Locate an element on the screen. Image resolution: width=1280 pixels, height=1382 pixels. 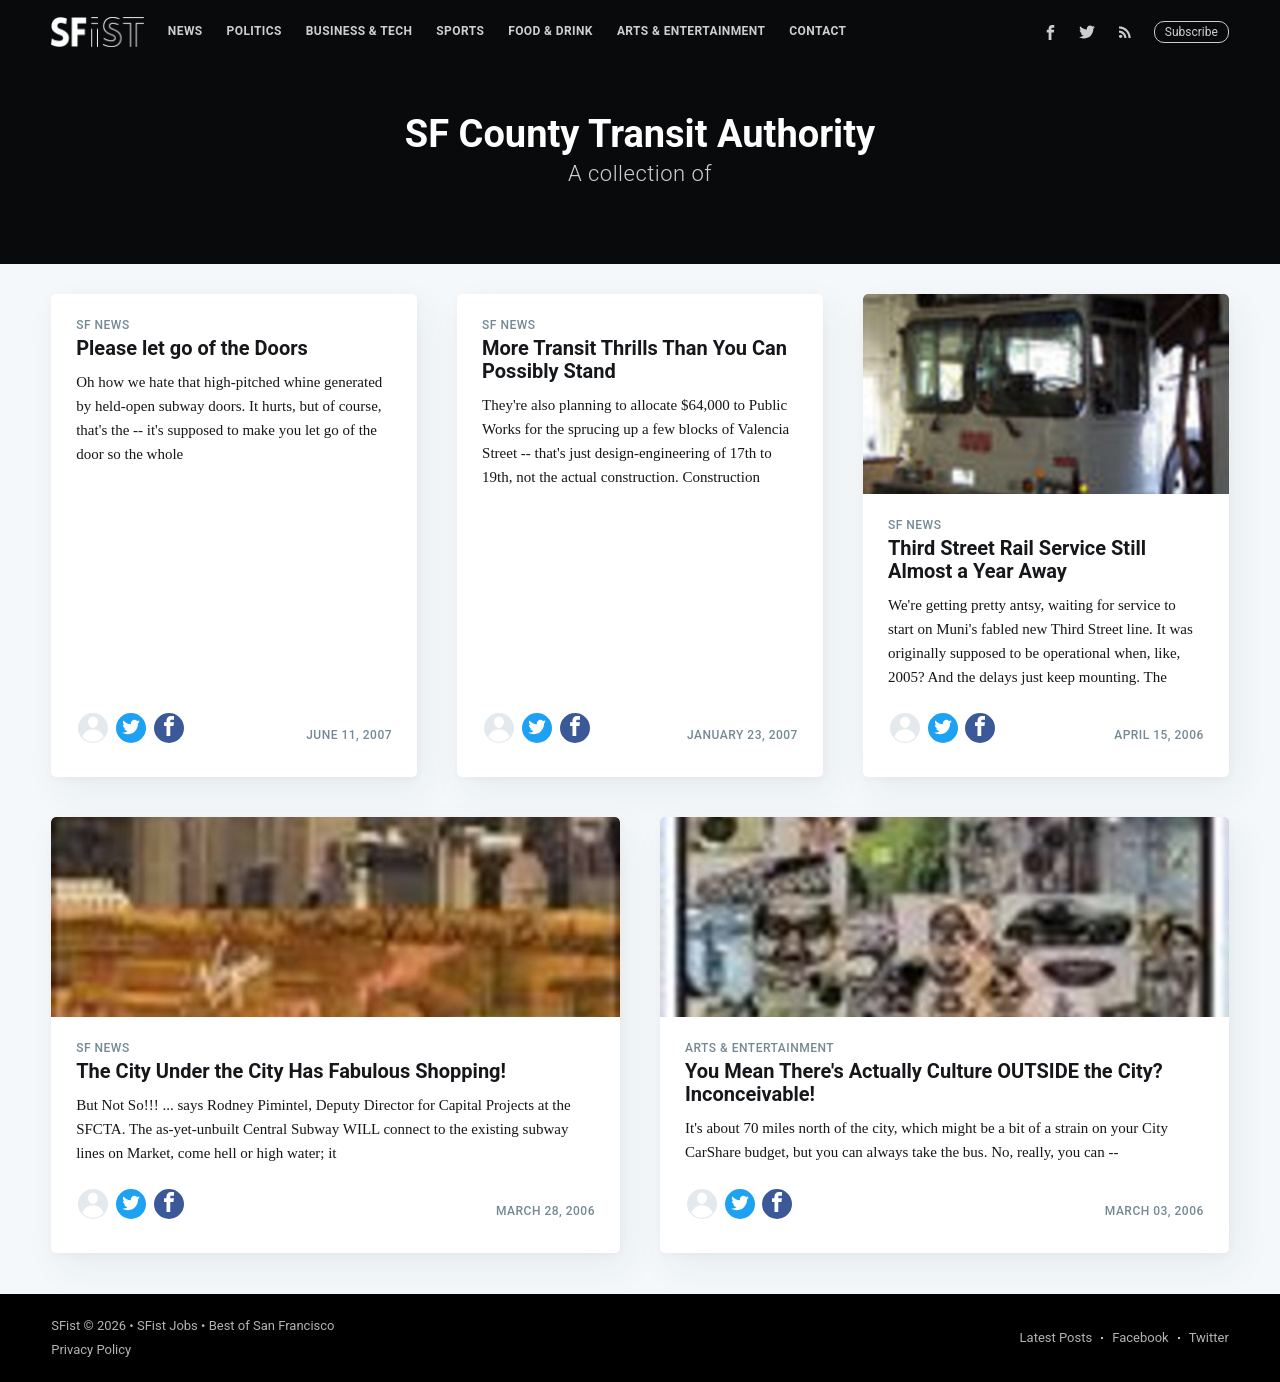
Facebook is located at coordinates (1140, 1337).